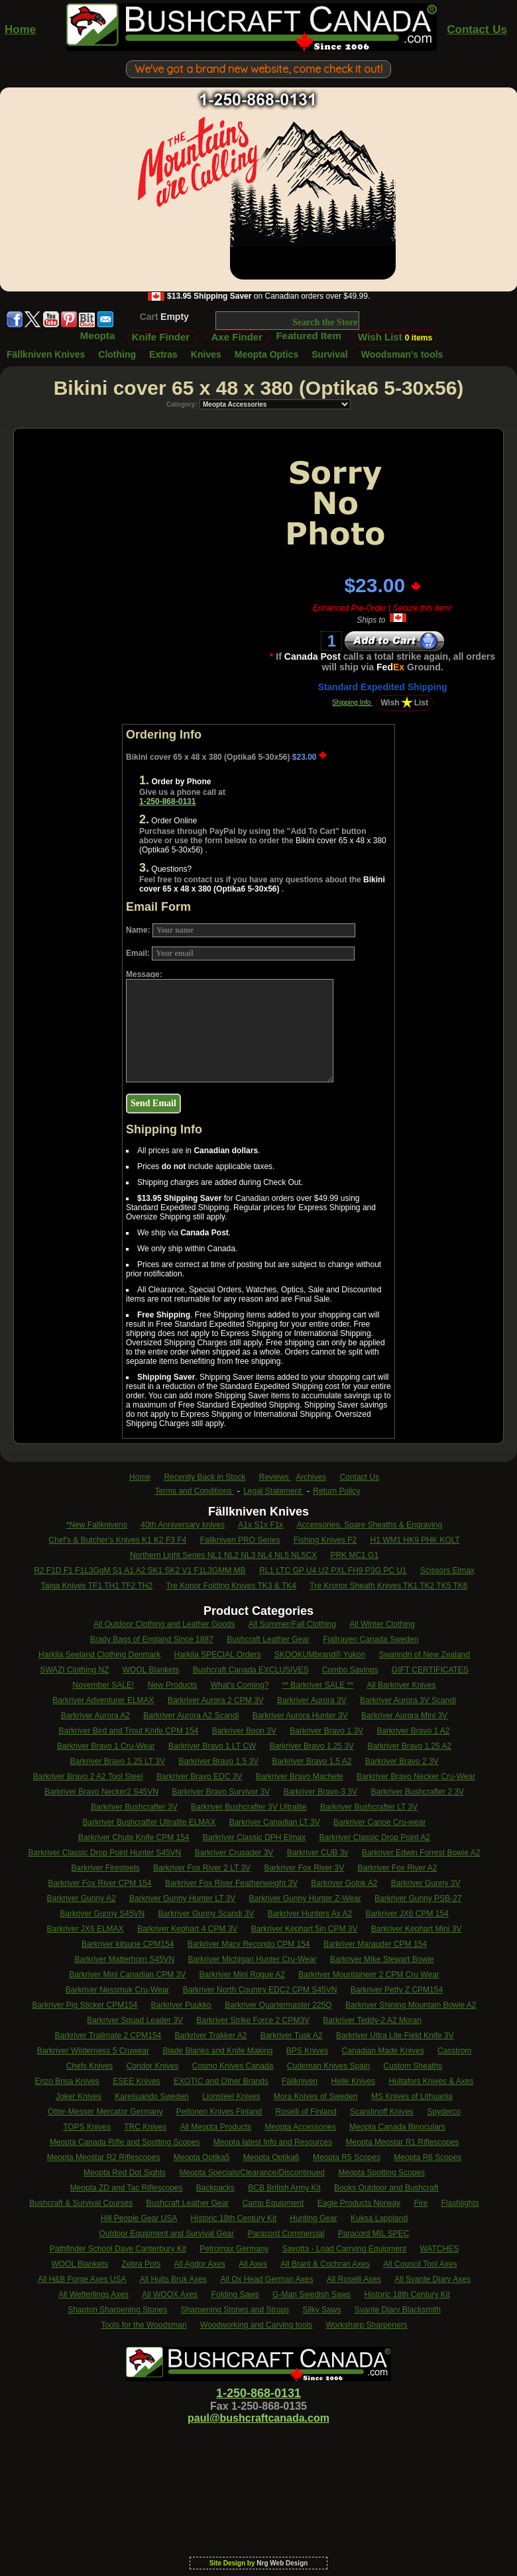 The height and width of the screenshot is (2576, 517). What do you see at coordinates (235, 2309) in the screenshot?
I see `Sharpening Stones and Strops` at bounding box center [235, 2309].